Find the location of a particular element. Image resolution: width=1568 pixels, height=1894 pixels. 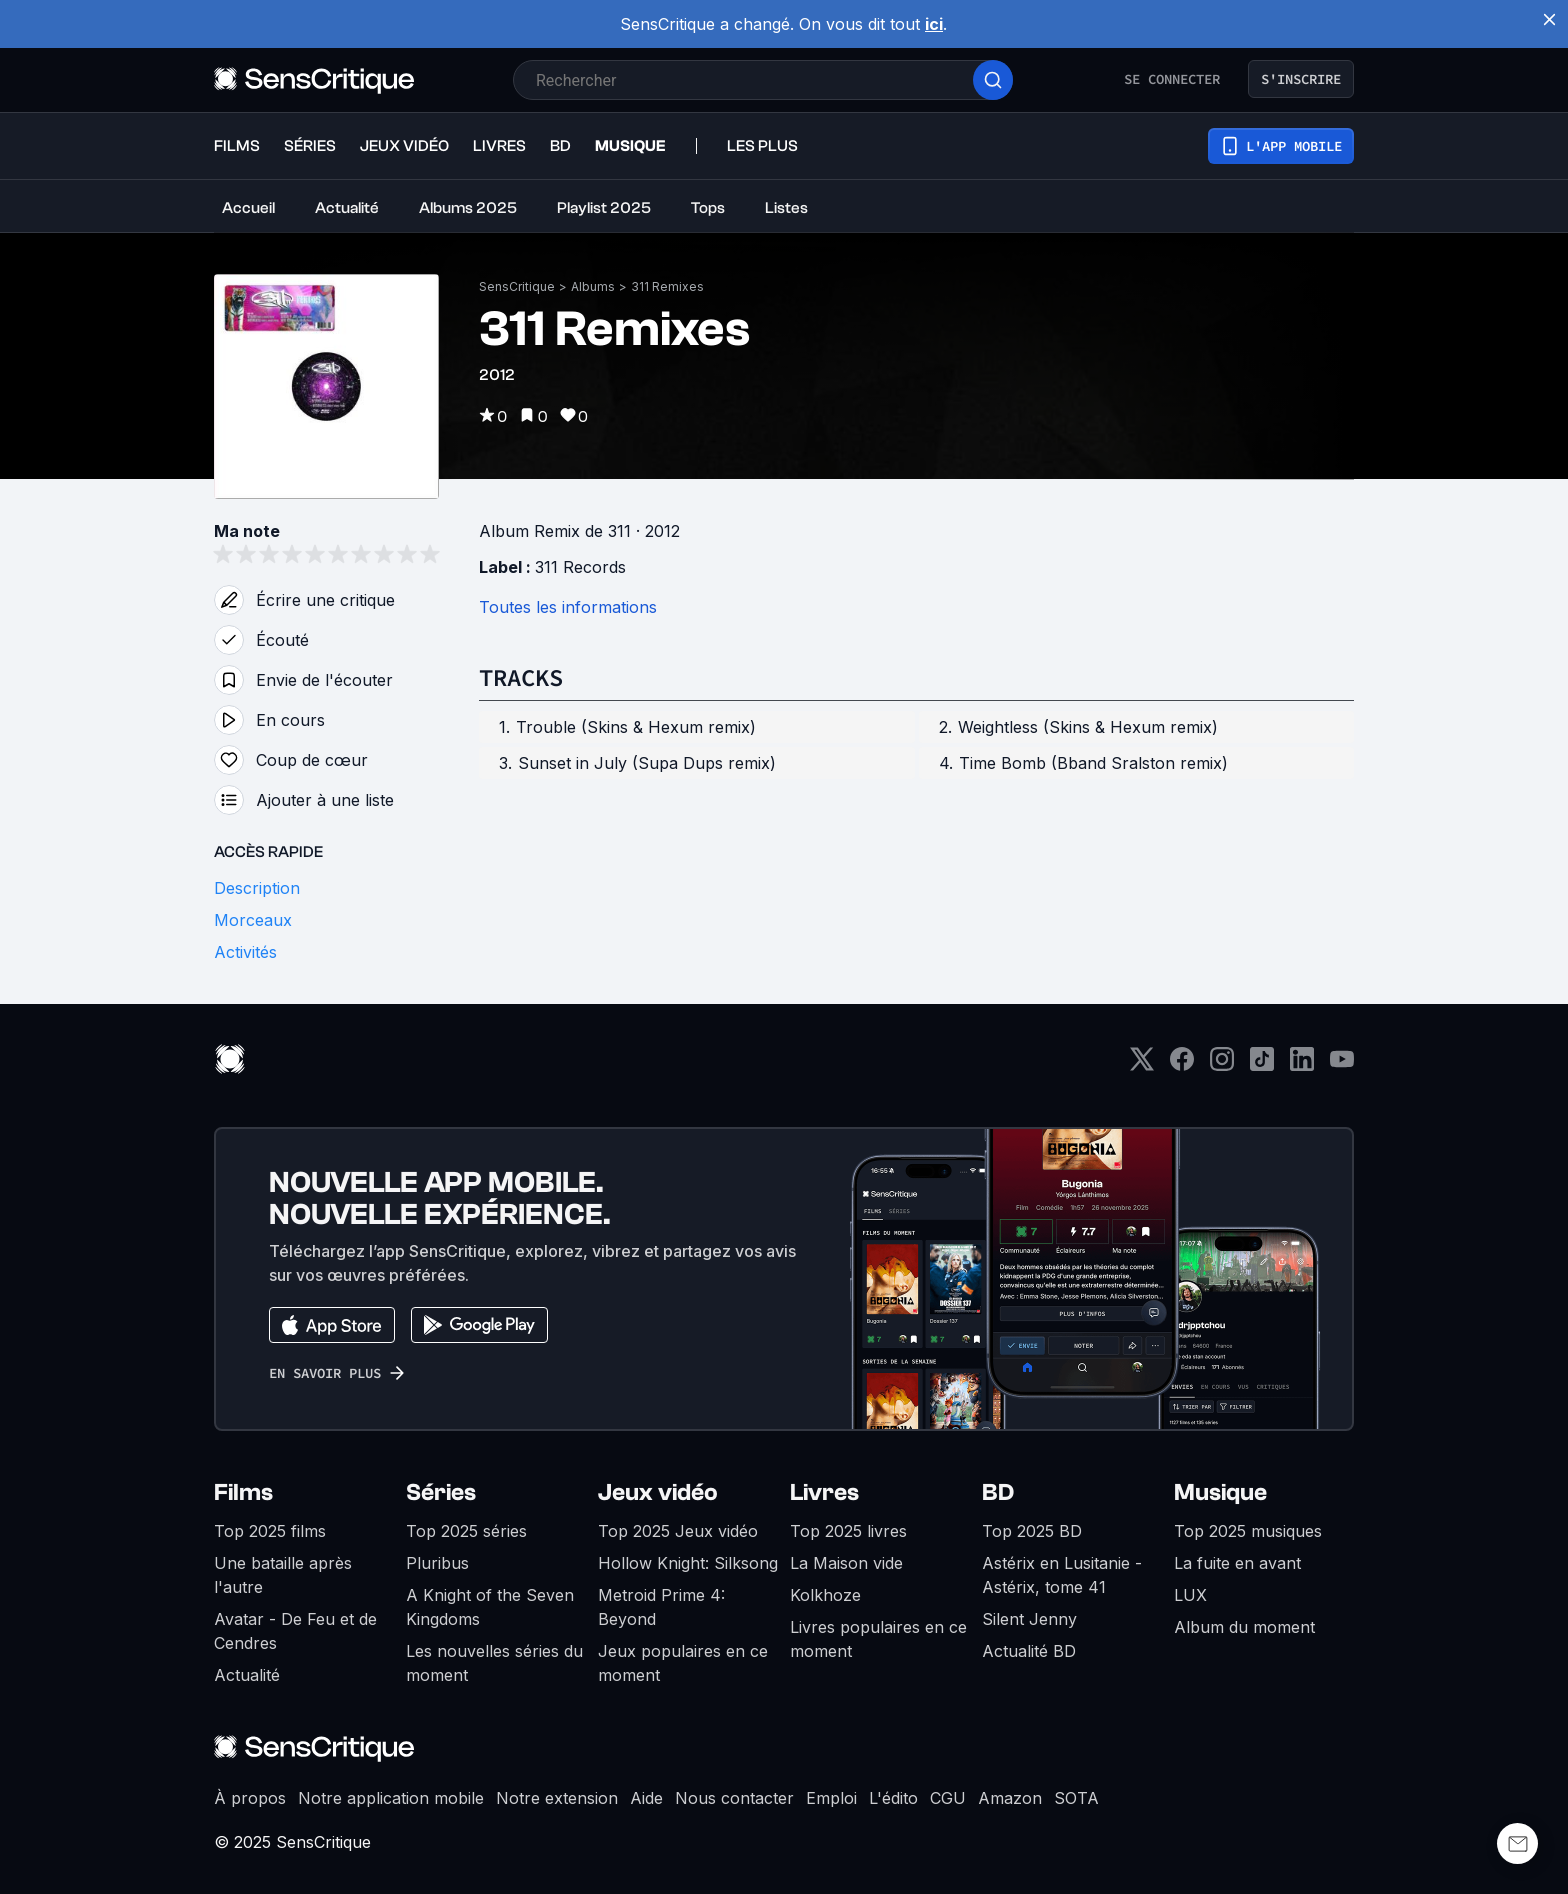

Jeux populaires en ce moment is located at coordinates (683, 1663).